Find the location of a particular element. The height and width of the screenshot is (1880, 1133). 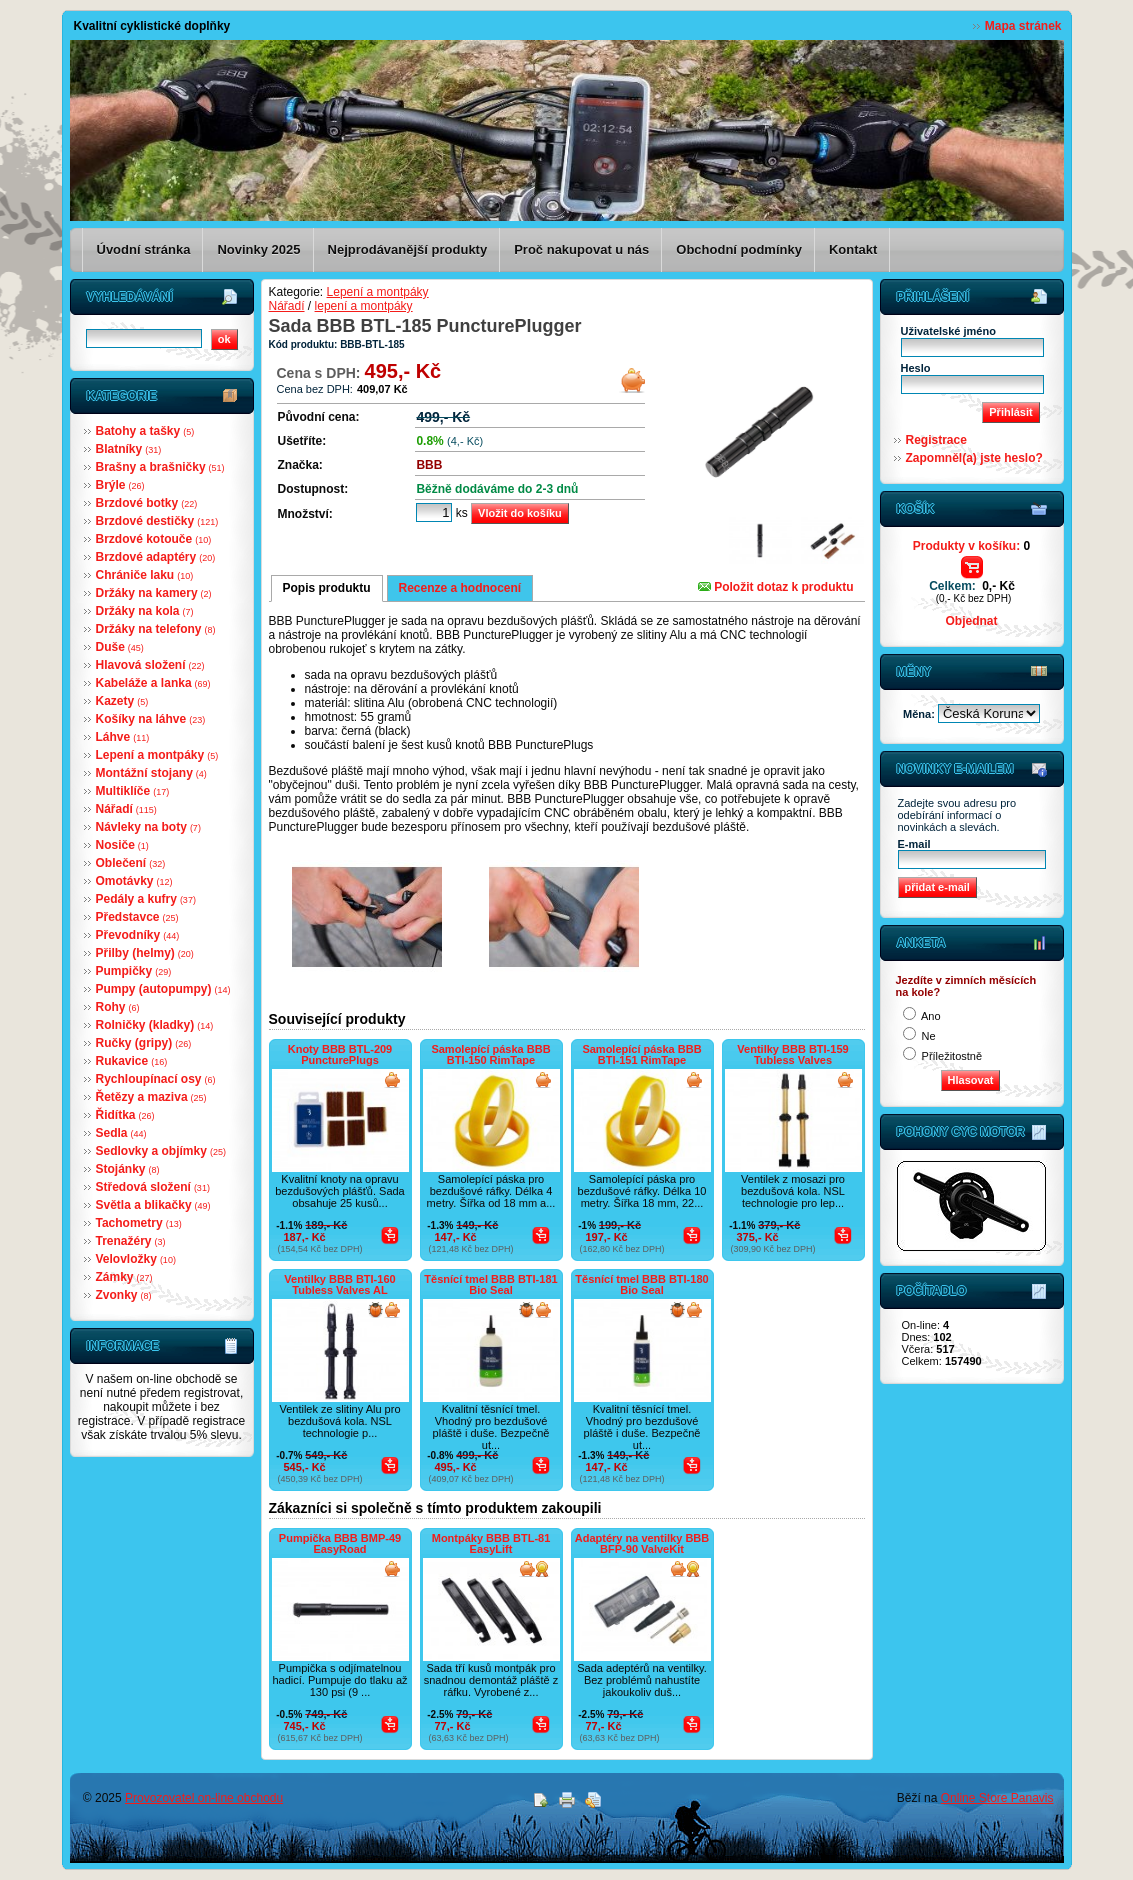

Stojánky is located at coordinates (128, 1169).